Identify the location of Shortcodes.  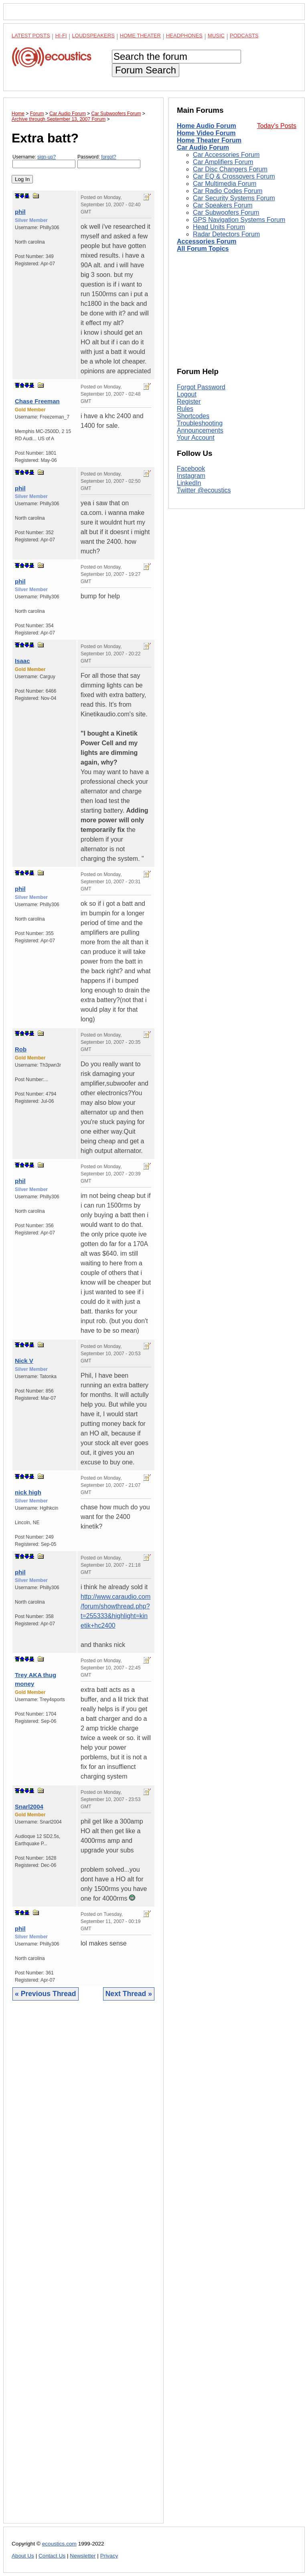
(193, 416).